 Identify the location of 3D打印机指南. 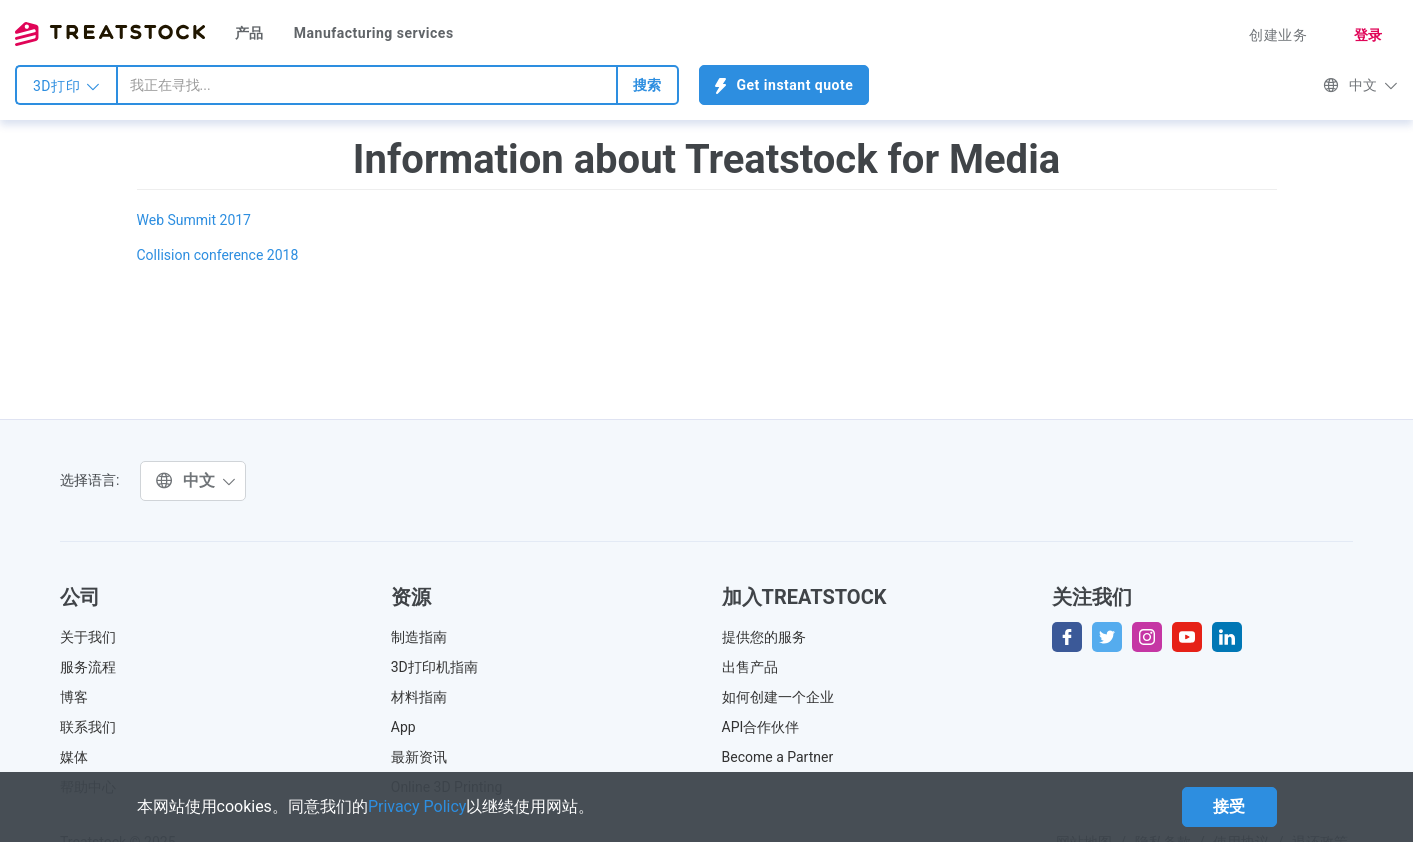
(434, 667).